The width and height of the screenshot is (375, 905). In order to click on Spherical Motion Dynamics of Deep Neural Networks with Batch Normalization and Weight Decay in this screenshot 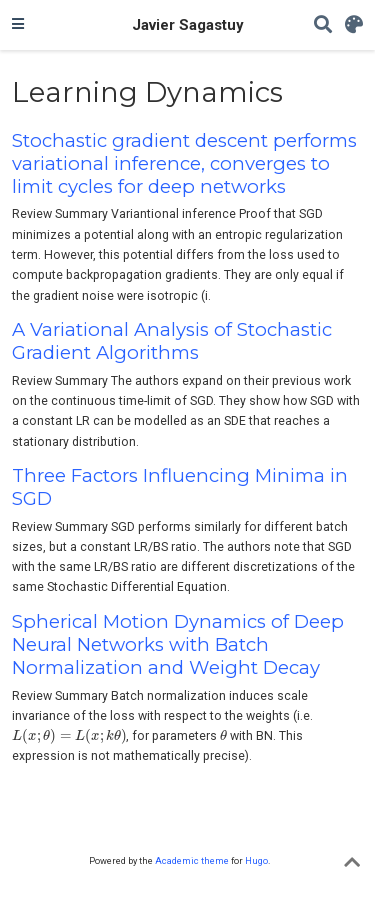, I will do `click(178, 644)`.